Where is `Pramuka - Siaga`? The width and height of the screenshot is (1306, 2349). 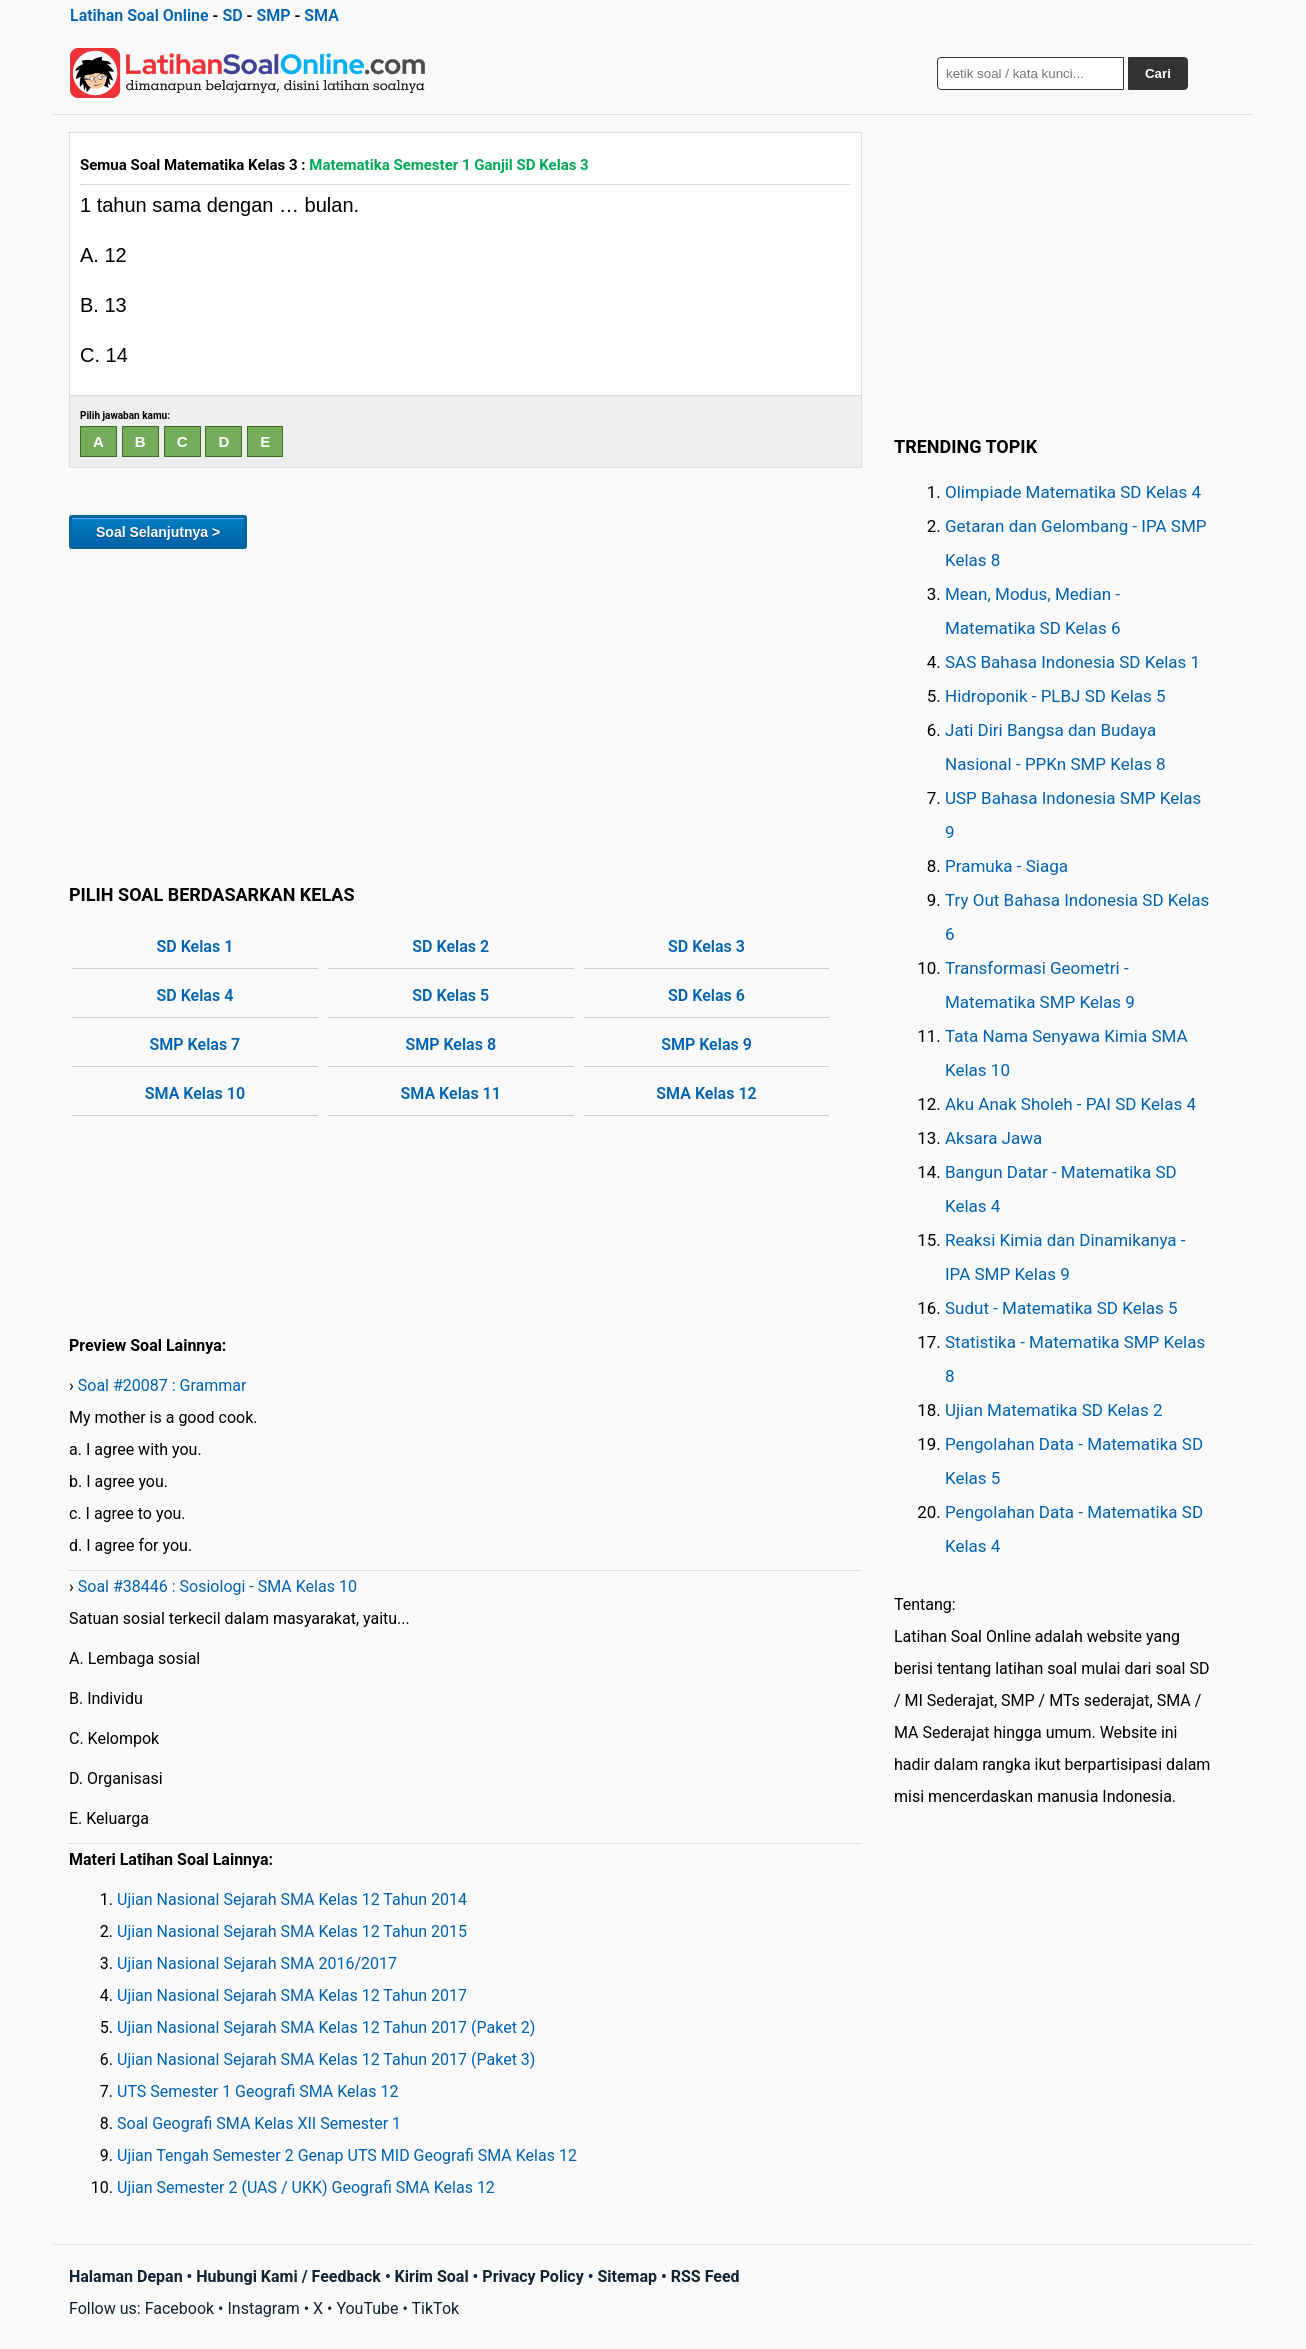
Pramuka - Siaga is located at coordinates (1006, 866).